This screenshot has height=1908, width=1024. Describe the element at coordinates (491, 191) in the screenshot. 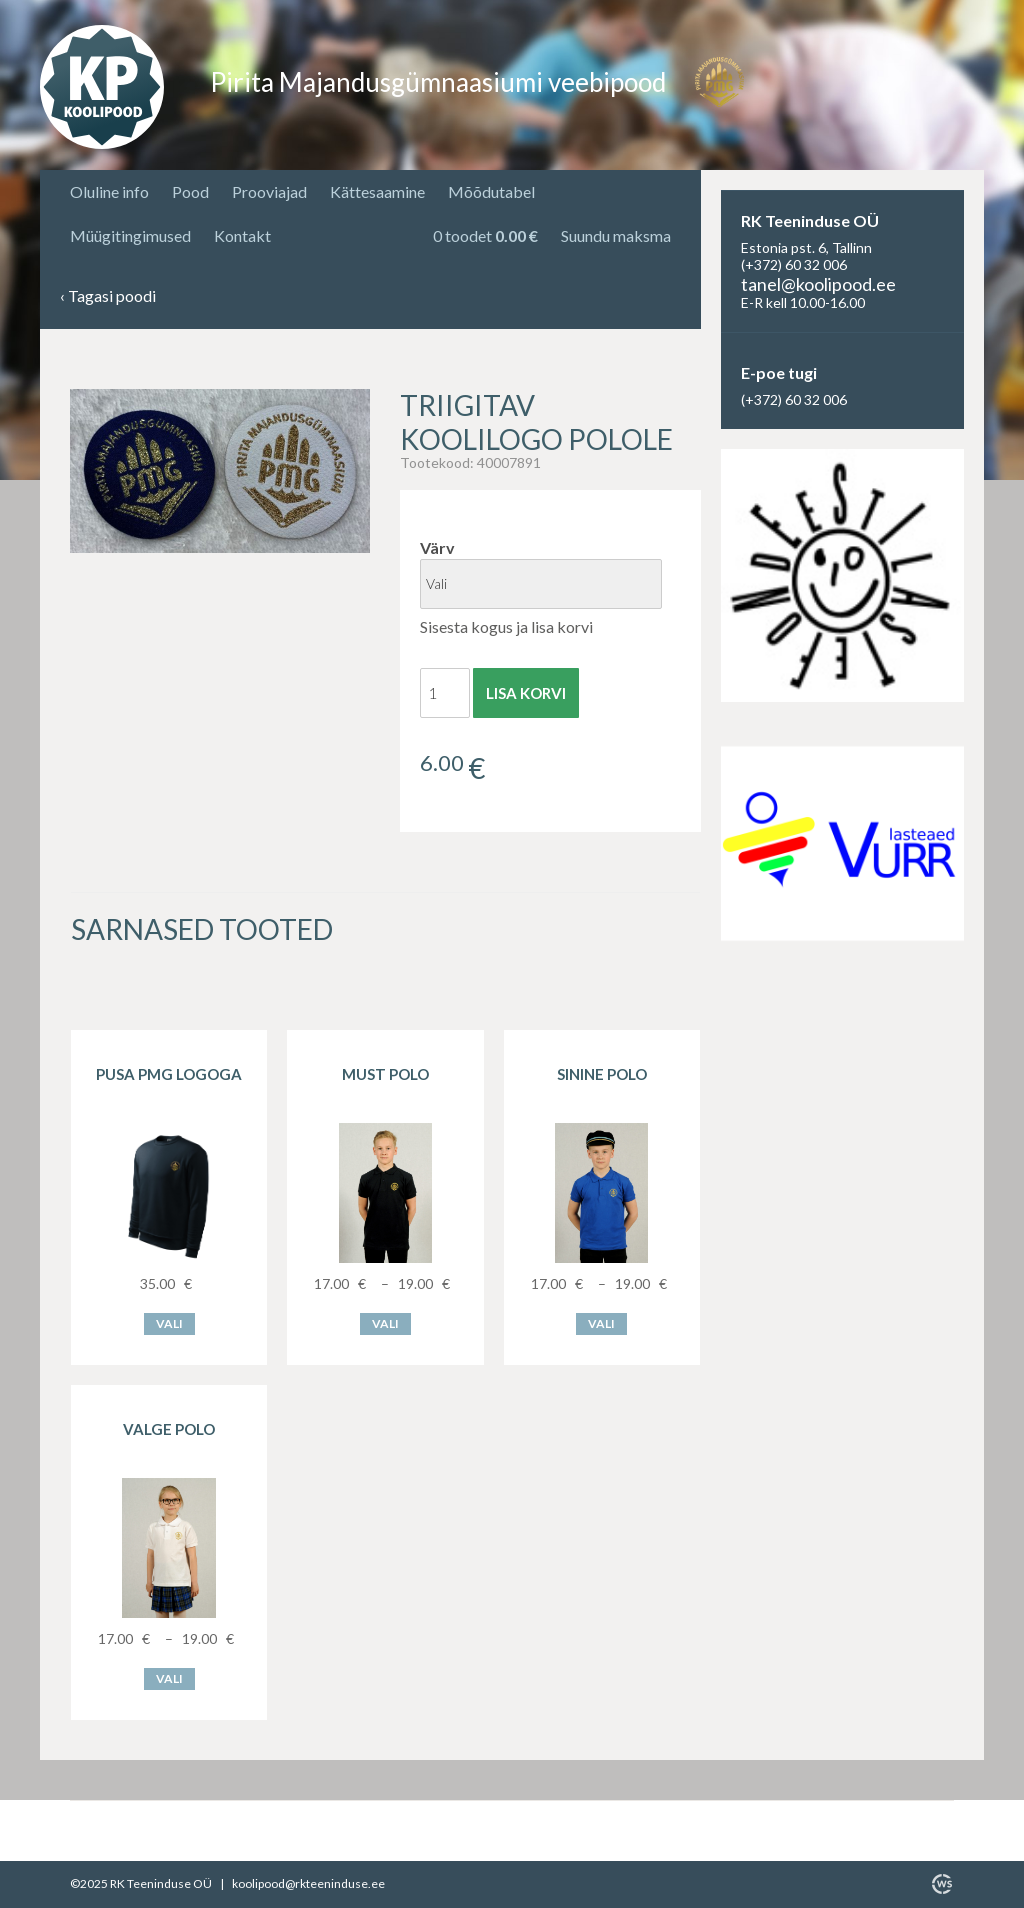

I see `Mõõdutabel` at that location.